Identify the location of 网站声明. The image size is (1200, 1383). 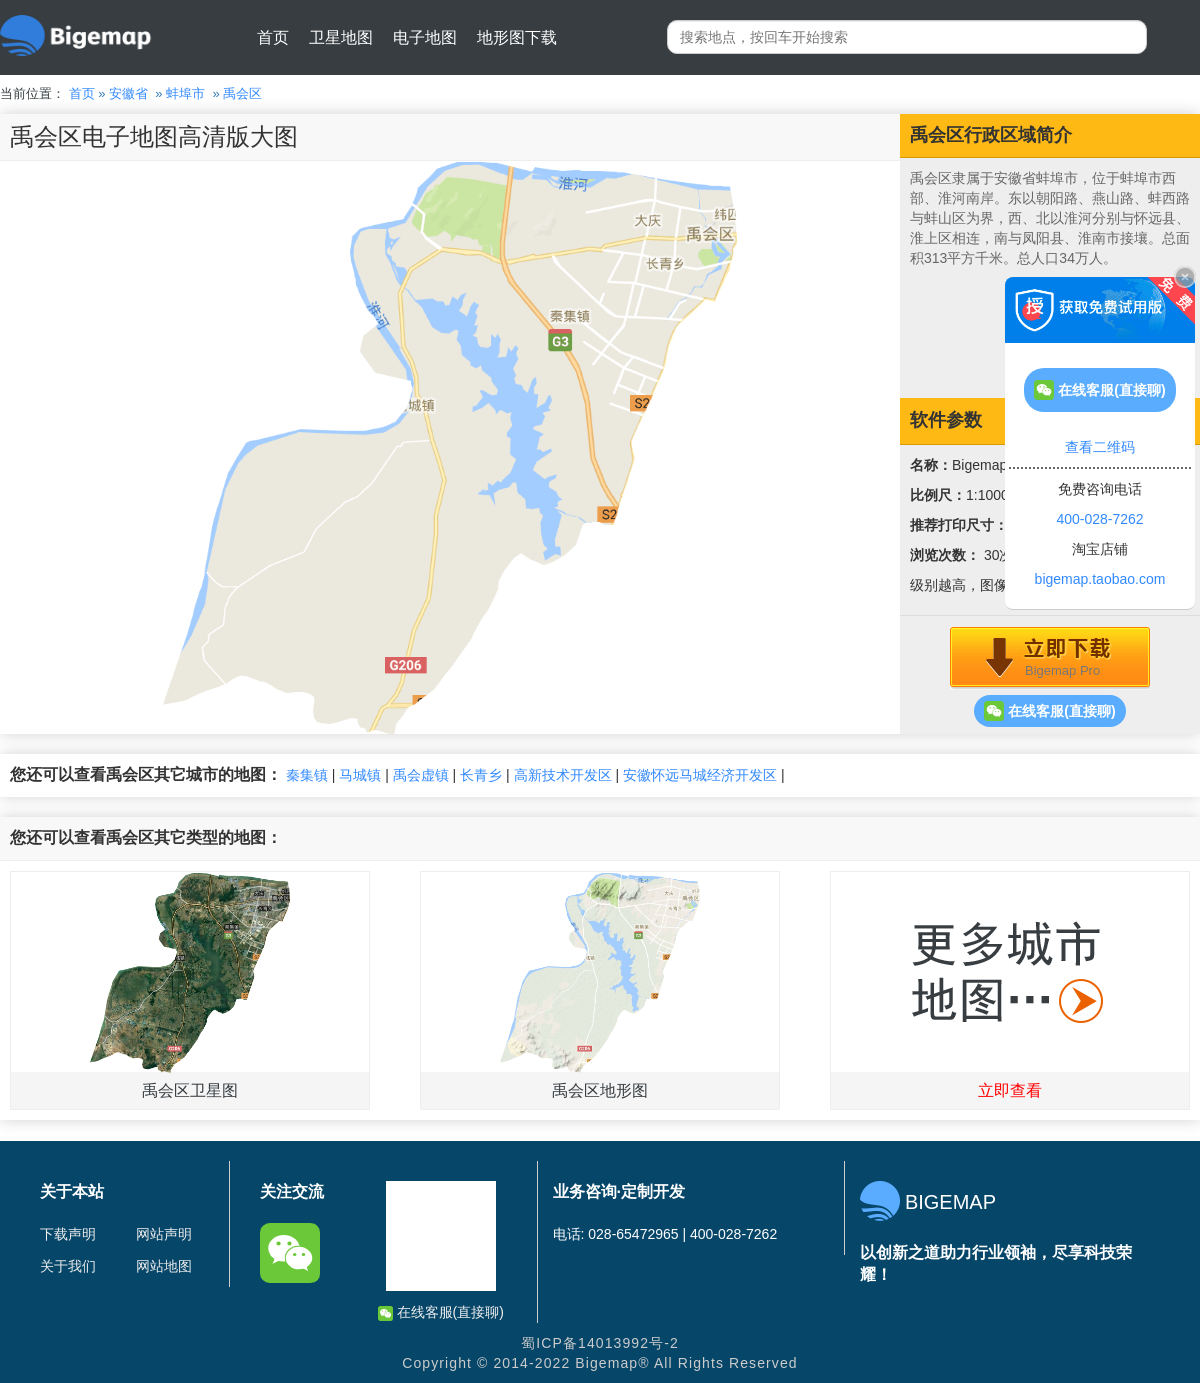
(164, 1234).